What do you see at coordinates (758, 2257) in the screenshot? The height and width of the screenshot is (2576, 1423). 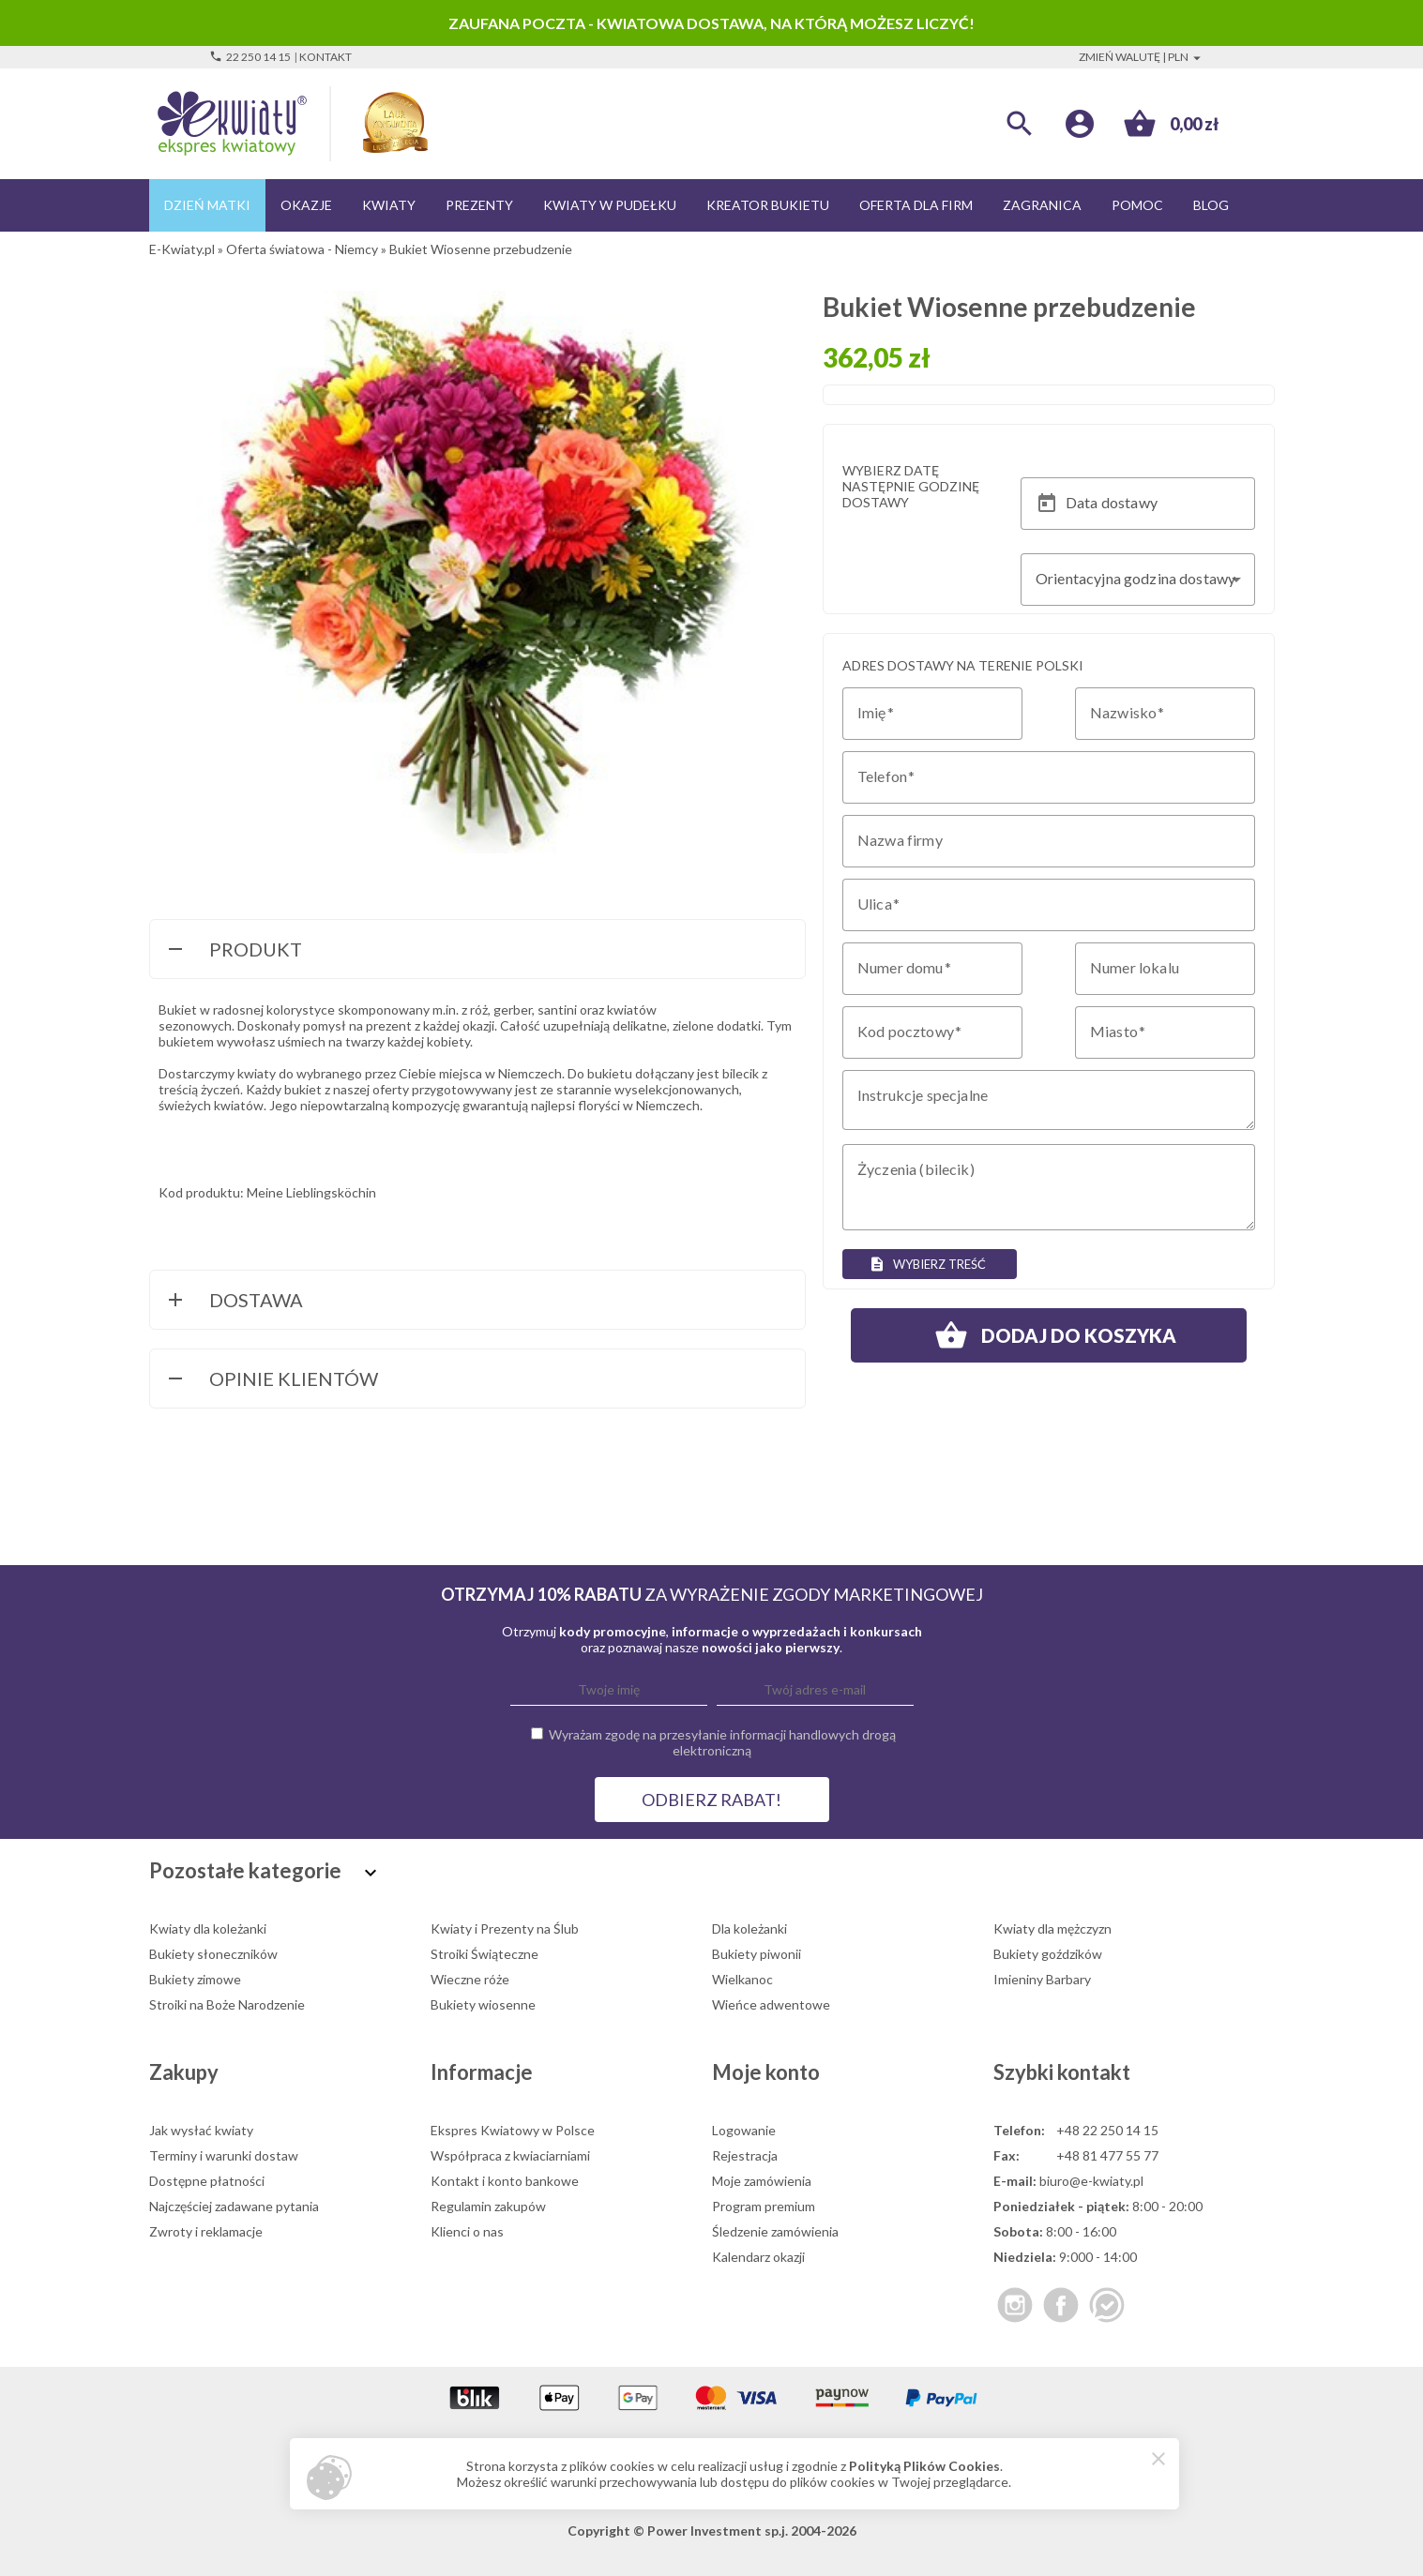 I see `Kalendarz okazji` at bounding box center [758, 2257].